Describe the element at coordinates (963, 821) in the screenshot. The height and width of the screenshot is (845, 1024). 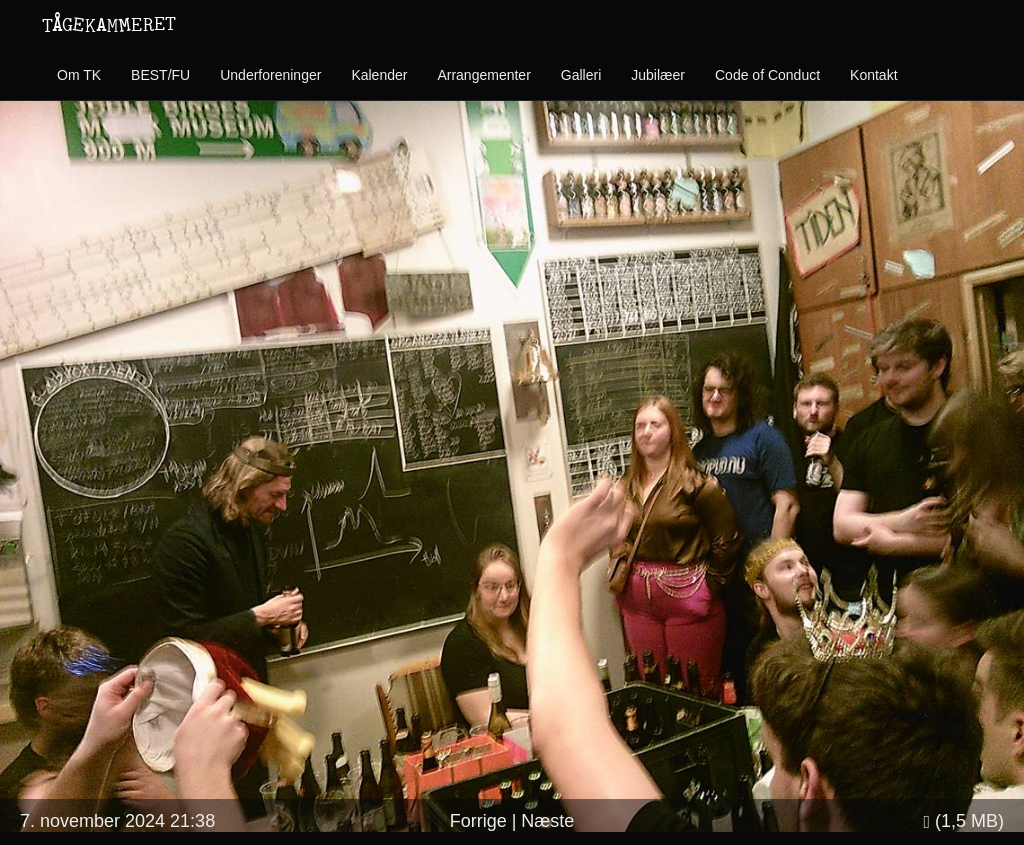
I see `(1,5 MB)` at that location.